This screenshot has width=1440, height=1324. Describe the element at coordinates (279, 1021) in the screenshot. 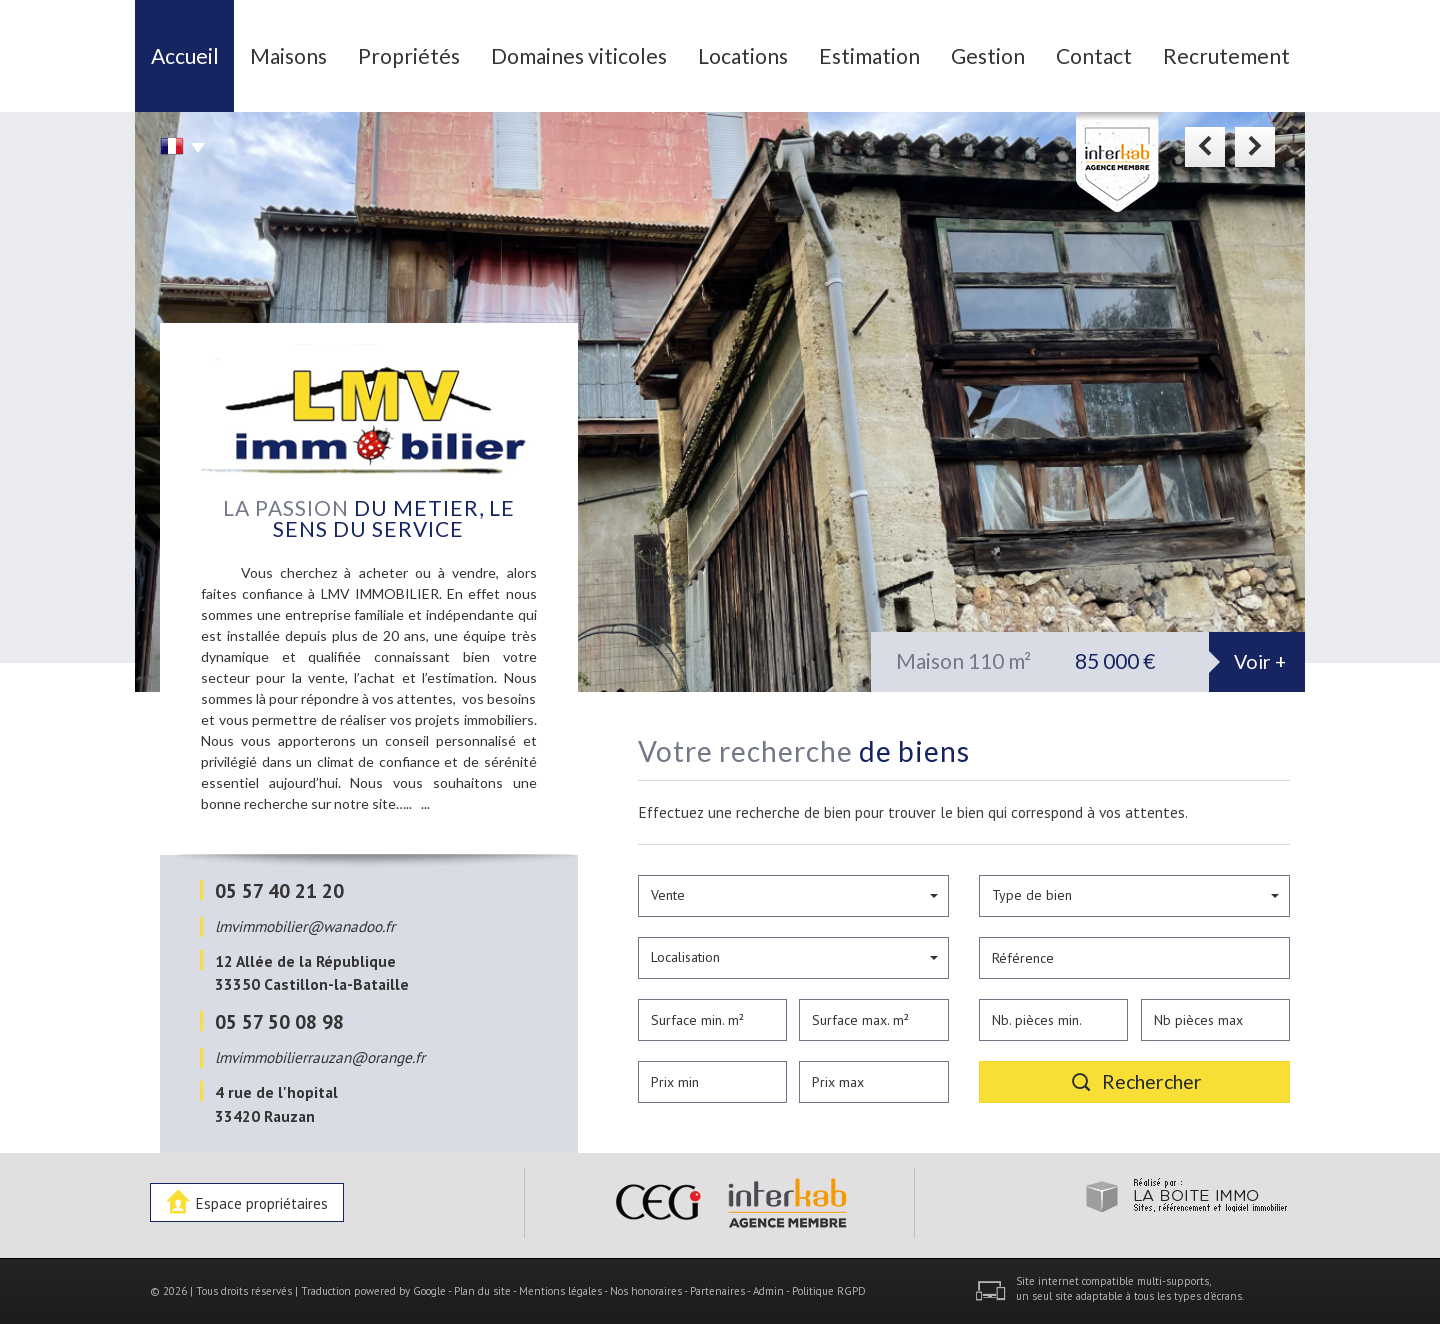

I see `05 57 50 08 98` at that location.